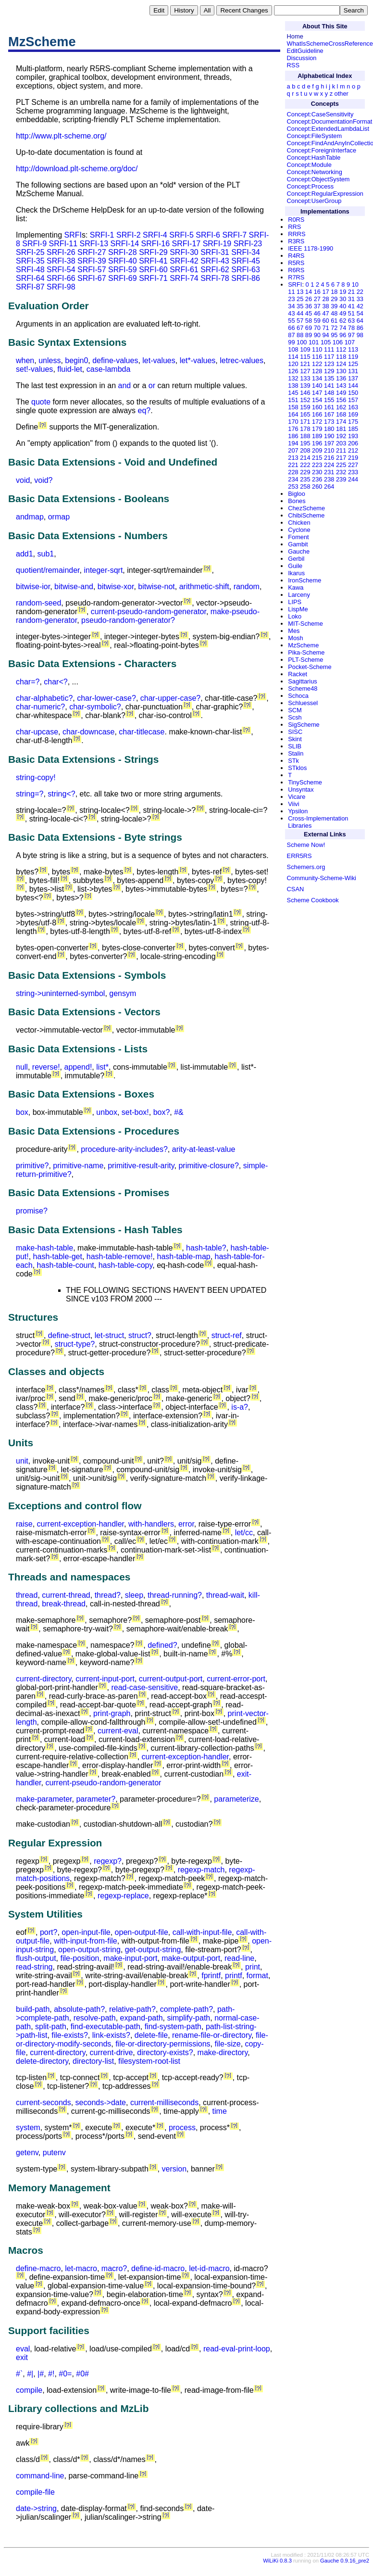  I want to click on print-graph, so click(111, 1713).